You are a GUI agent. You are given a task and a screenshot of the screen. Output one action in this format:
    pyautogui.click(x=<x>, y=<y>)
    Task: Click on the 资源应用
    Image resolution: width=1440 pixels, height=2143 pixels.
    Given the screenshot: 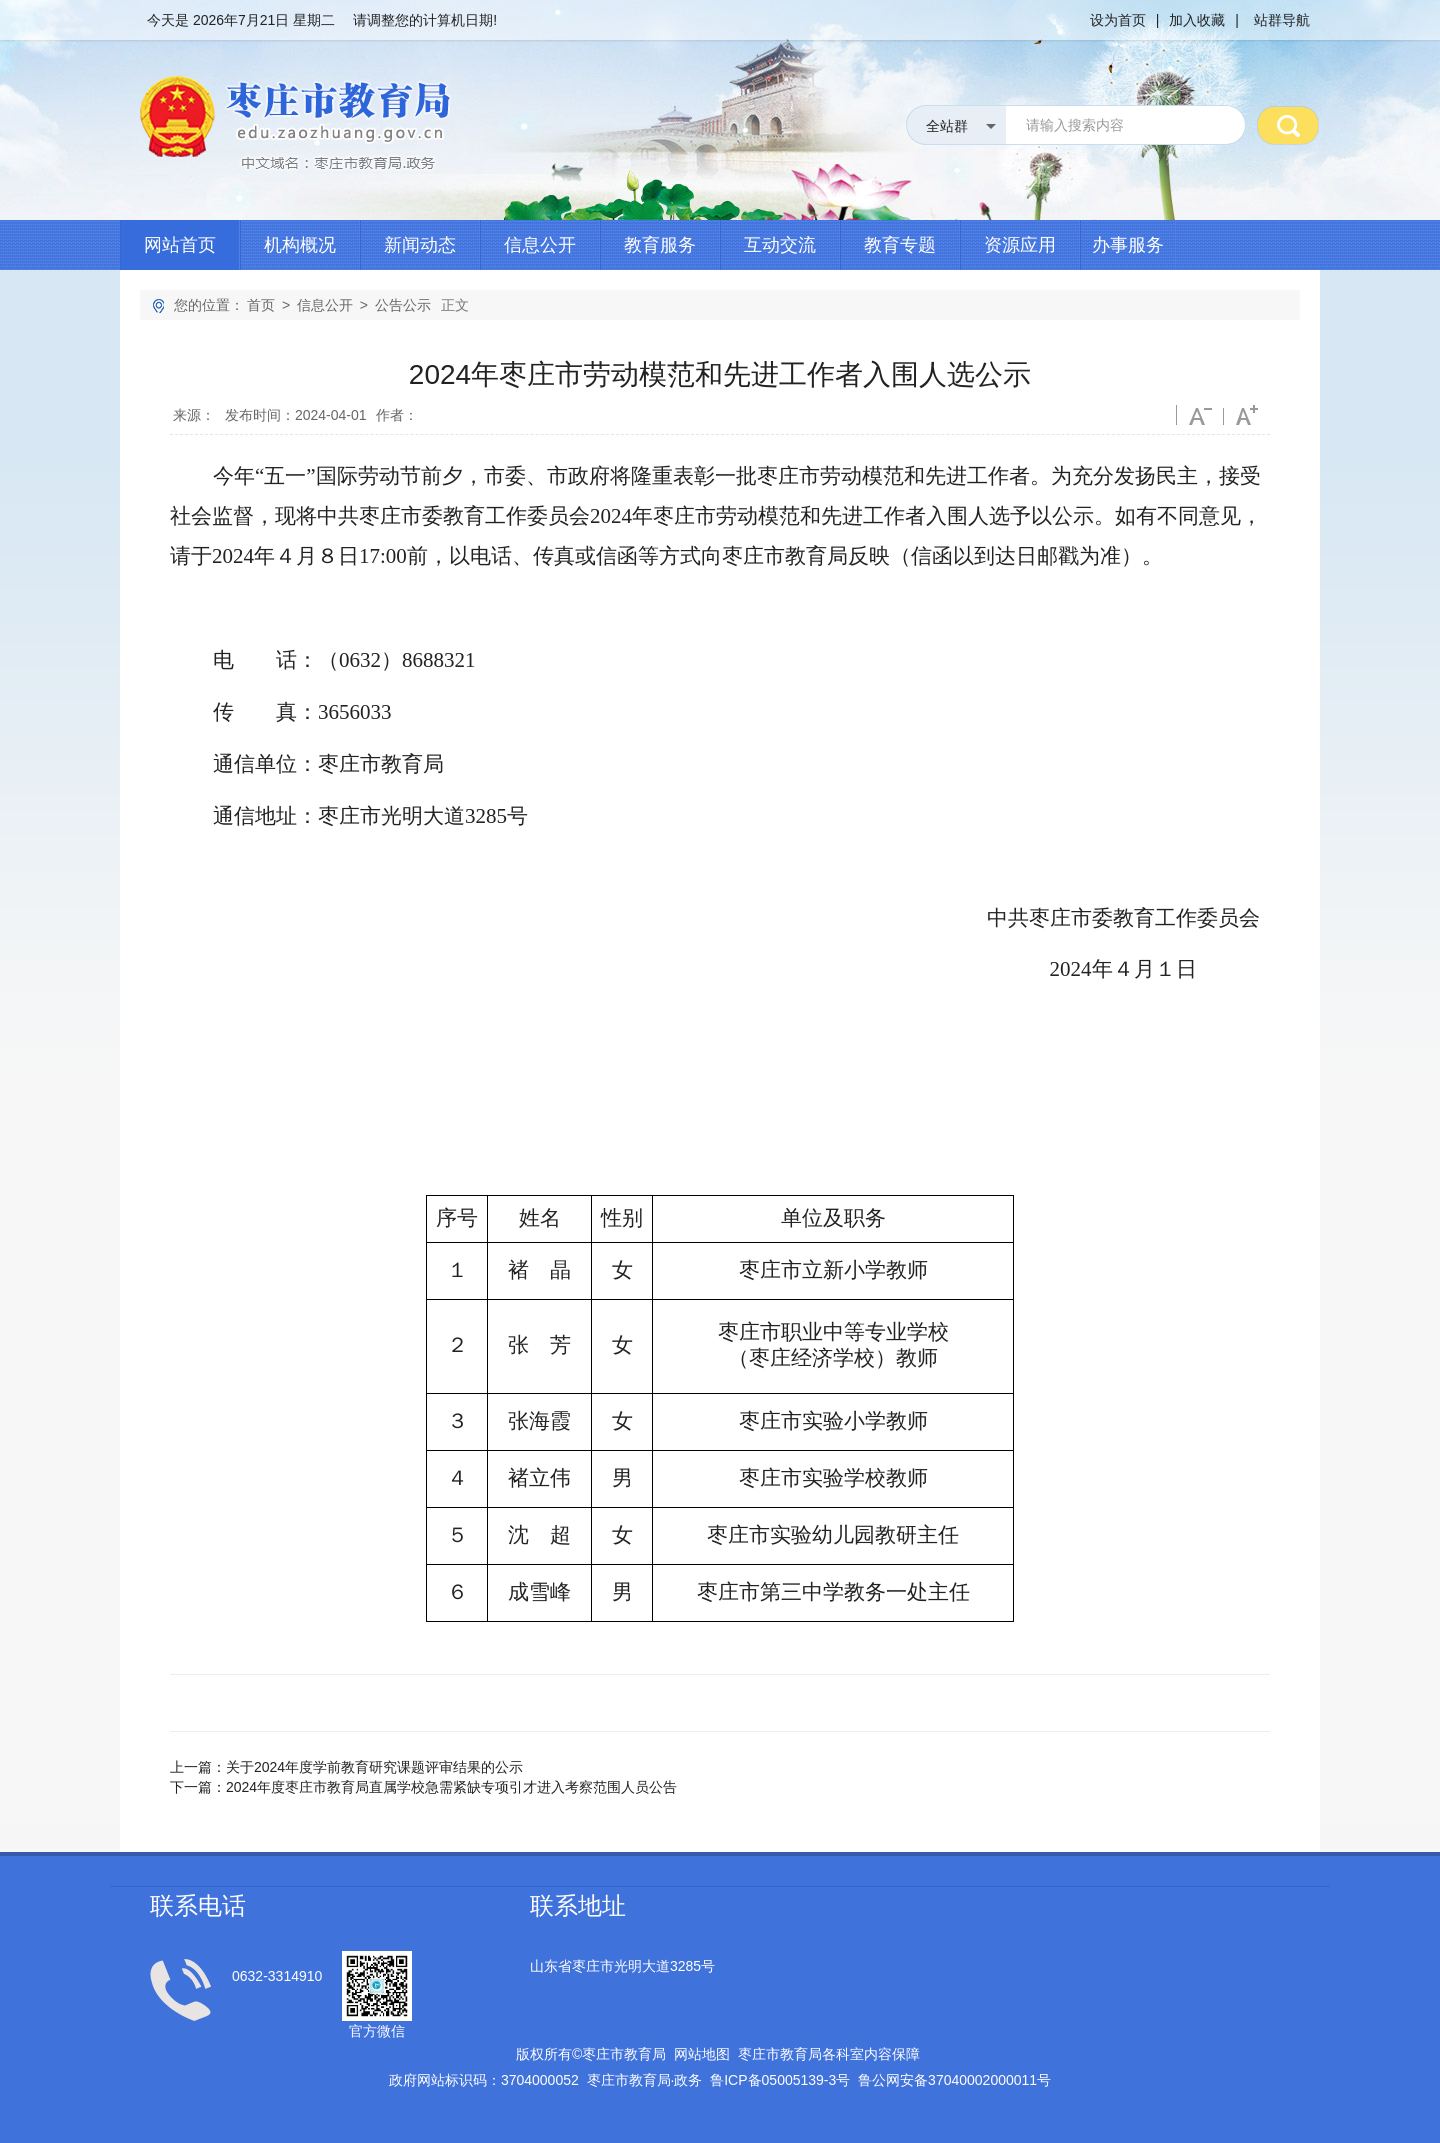 What is the action you would take?
    pyautogui.click(x=1020, y=245)
    